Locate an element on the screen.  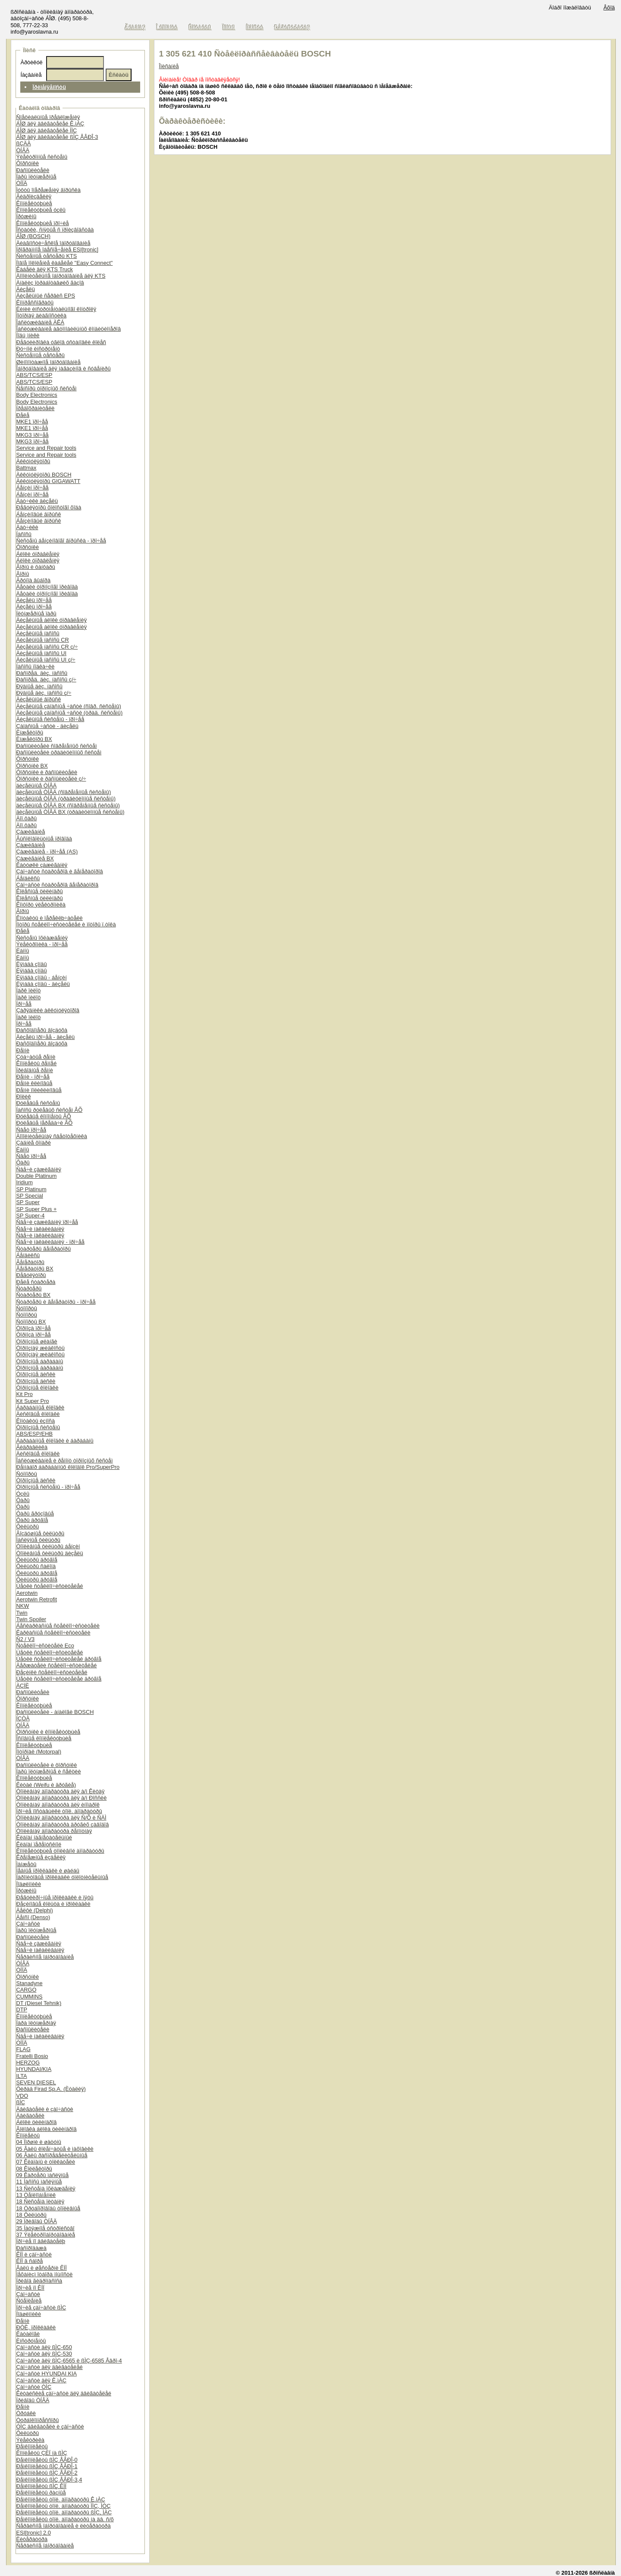
Áëîêè óïðàâëåíèÿ is located at coordinates (37, 554).